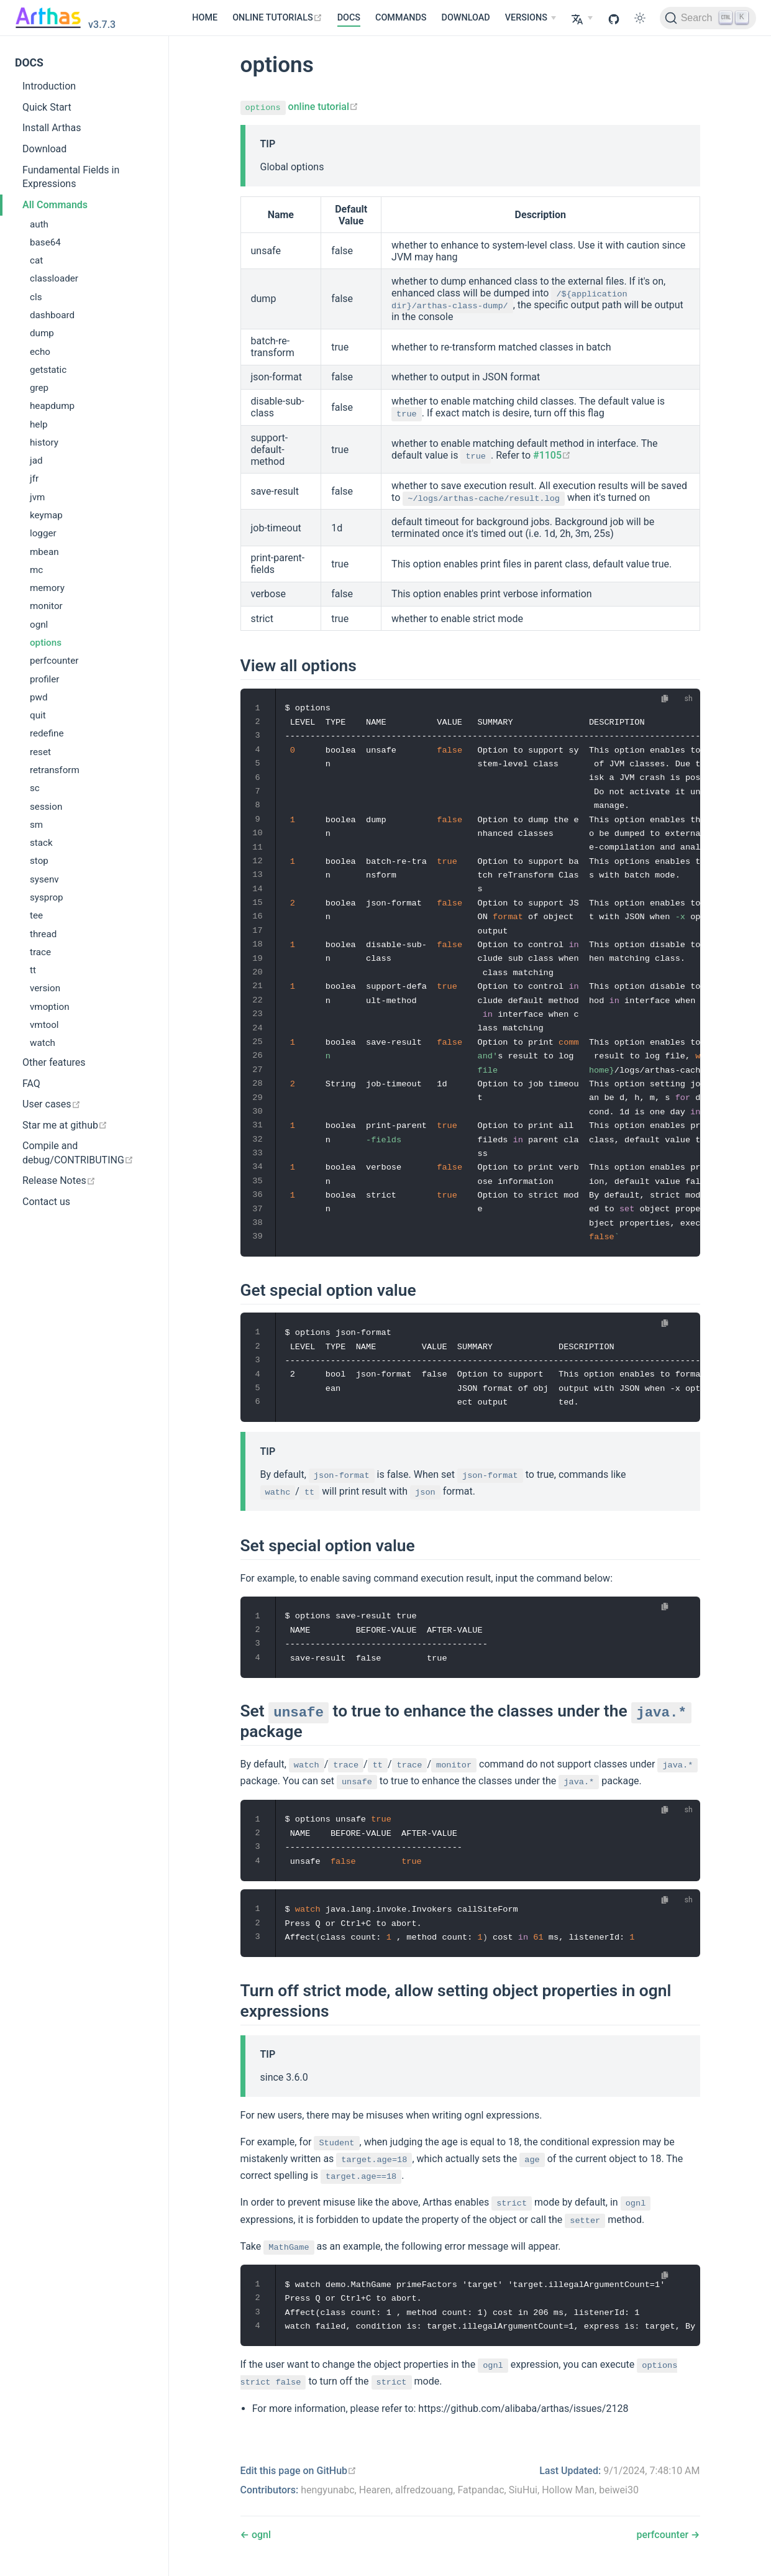 The width and height of the screenshot is (771, 2576). Describe the element at coordinates (708, 18) in the screenshot. I see `[Search]` at that location.